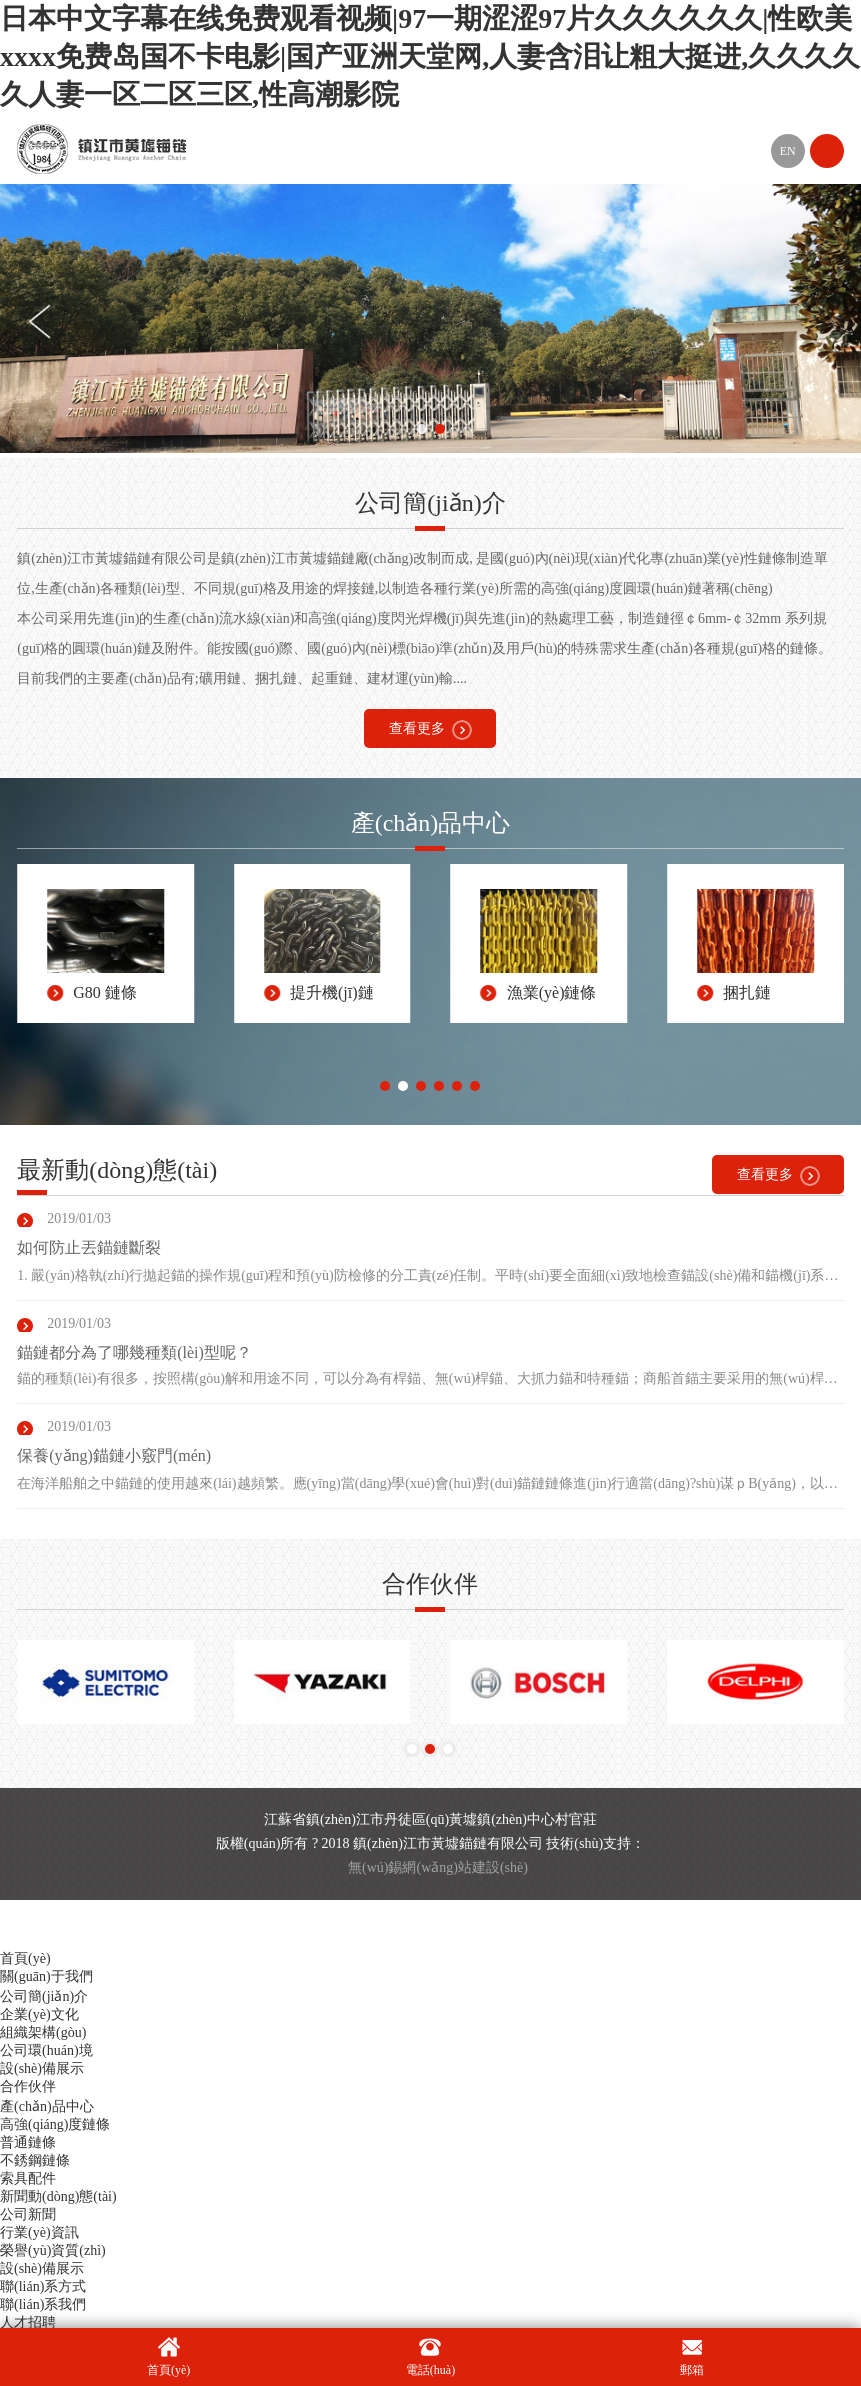  What do you see at coordinates (43, 2032) in the screenshot?
I see `組織架構(gòu)` at bounding box center [43, 2032].